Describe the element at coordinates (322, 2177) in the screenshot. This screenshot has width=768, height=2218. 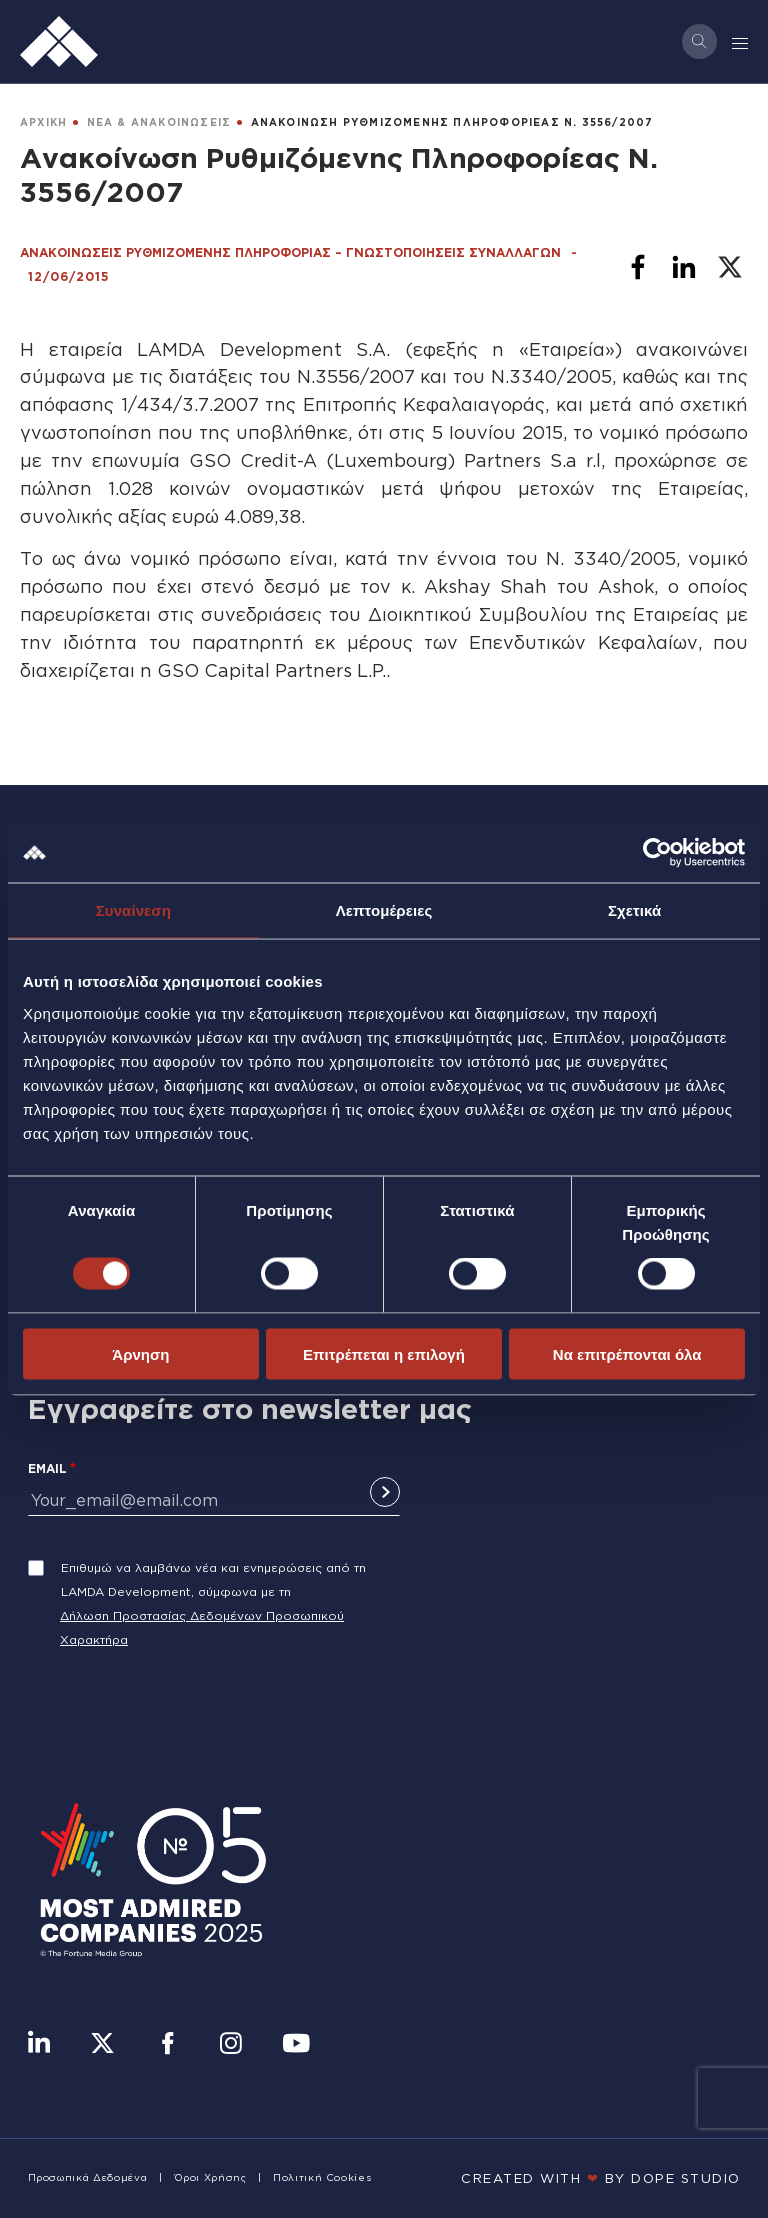
I see `Πολιτική Cookies` at that location.